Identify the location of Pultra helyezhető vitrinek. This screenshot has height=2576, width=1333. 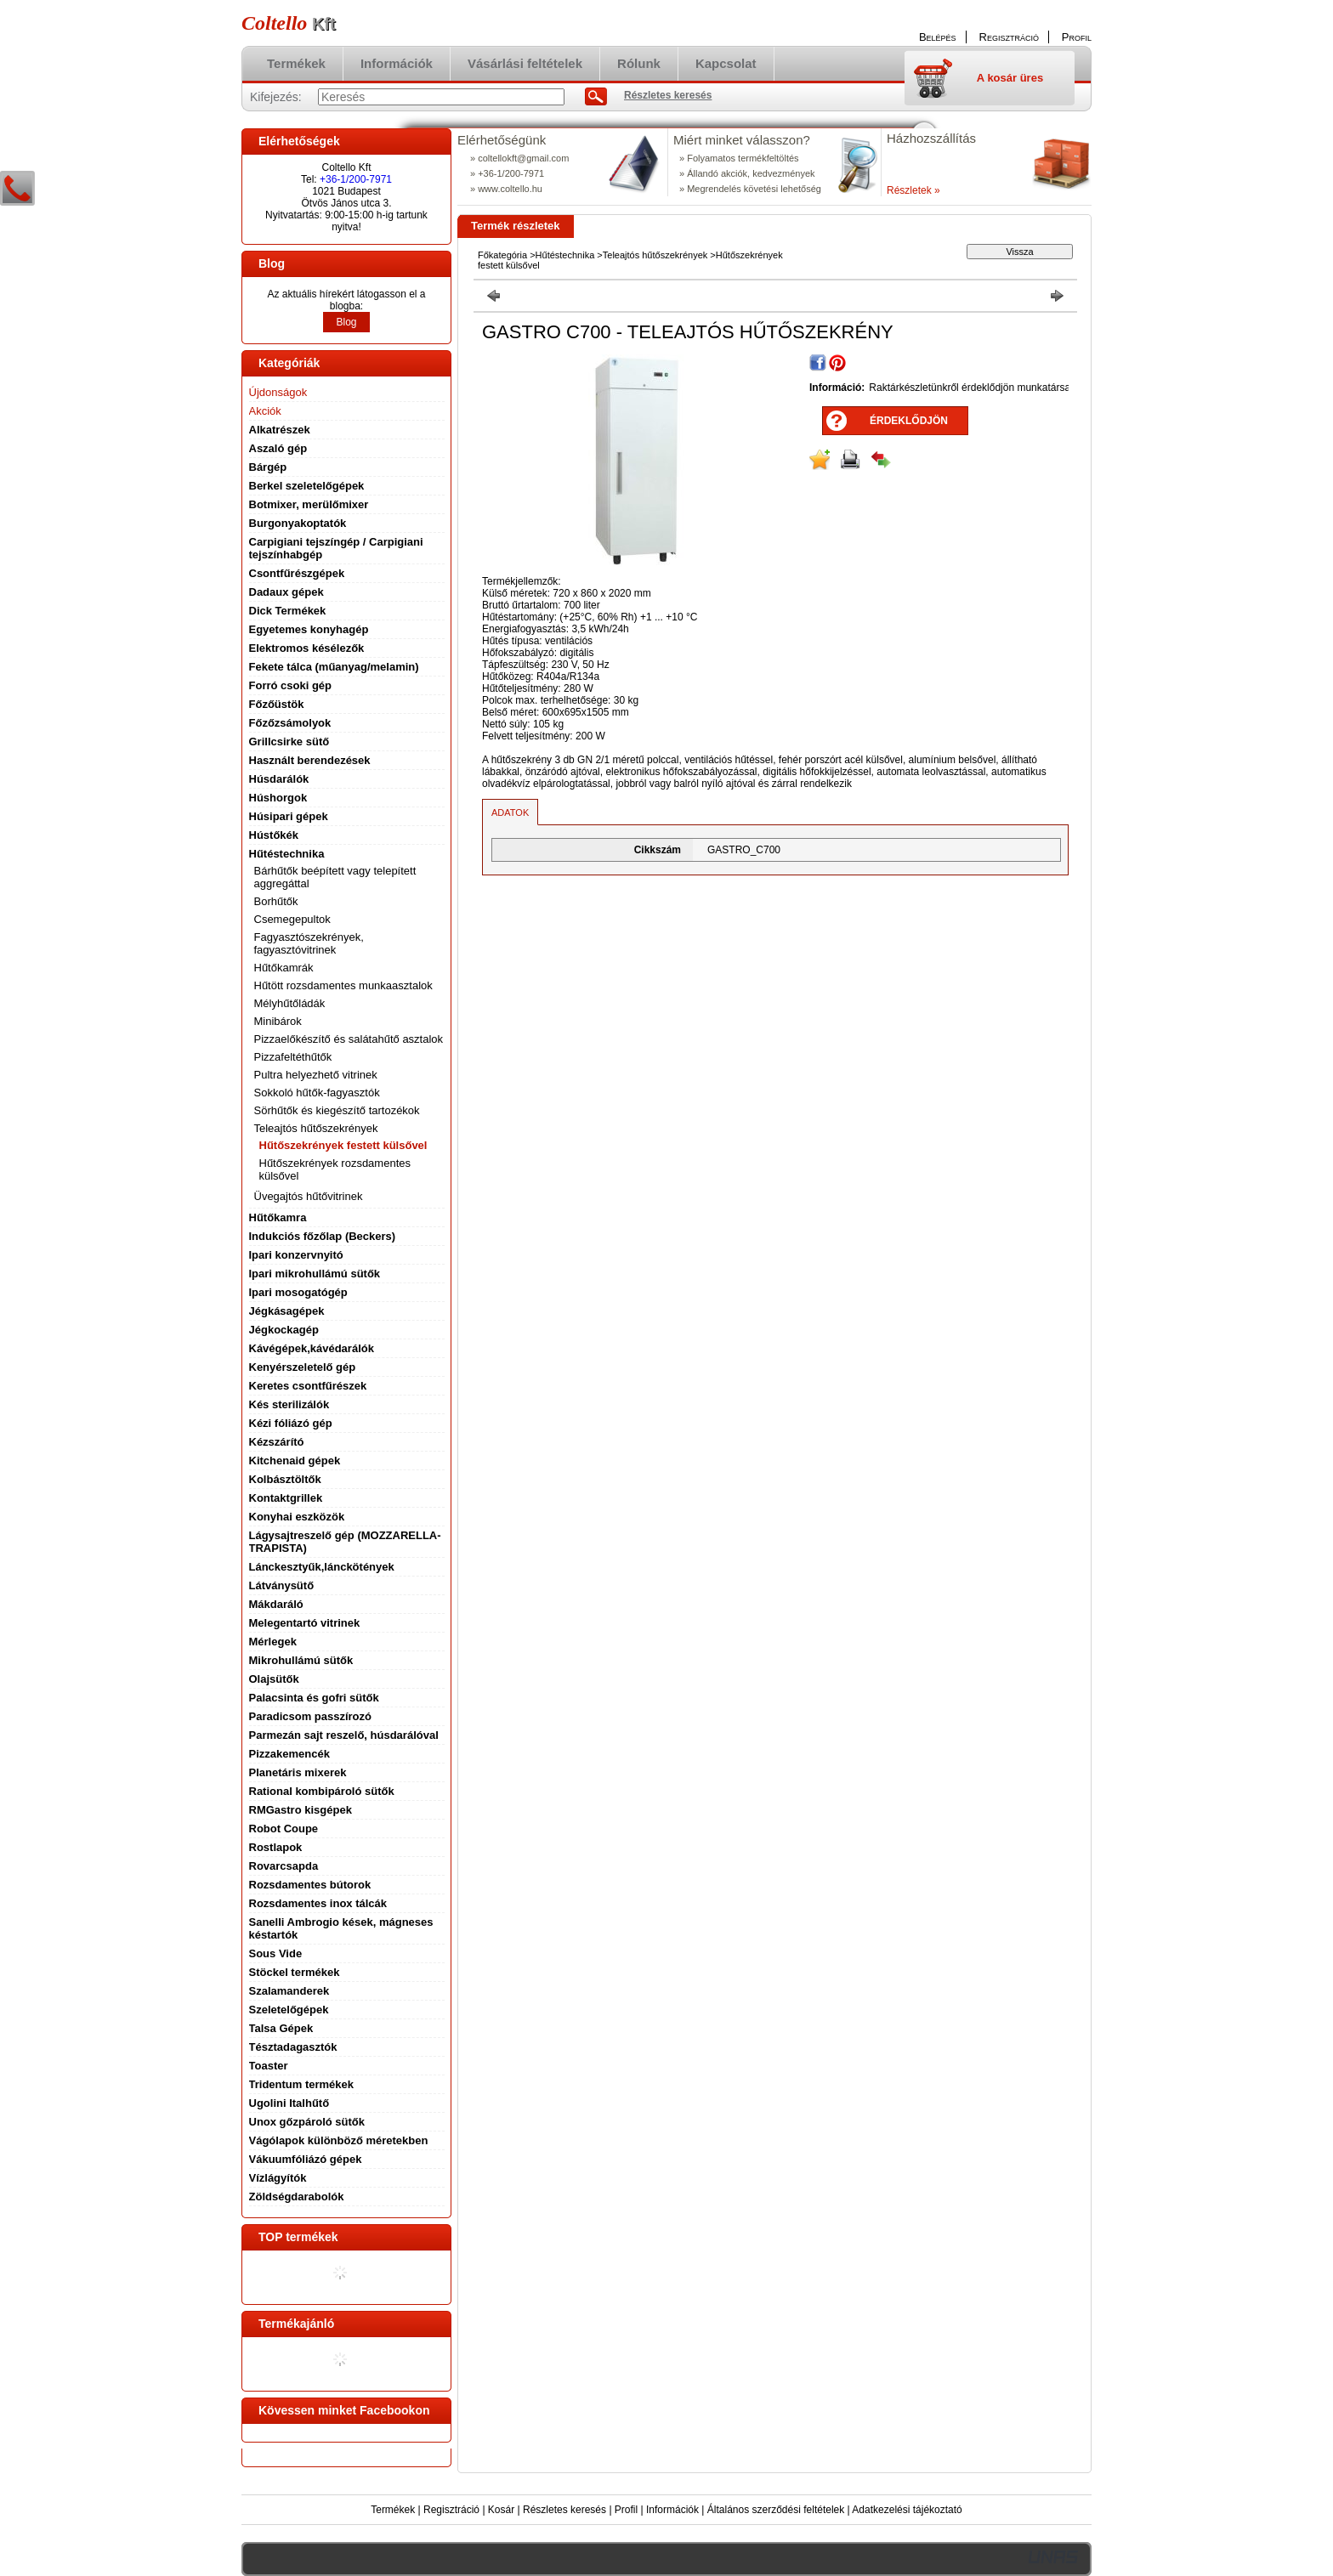
(315, 1074).